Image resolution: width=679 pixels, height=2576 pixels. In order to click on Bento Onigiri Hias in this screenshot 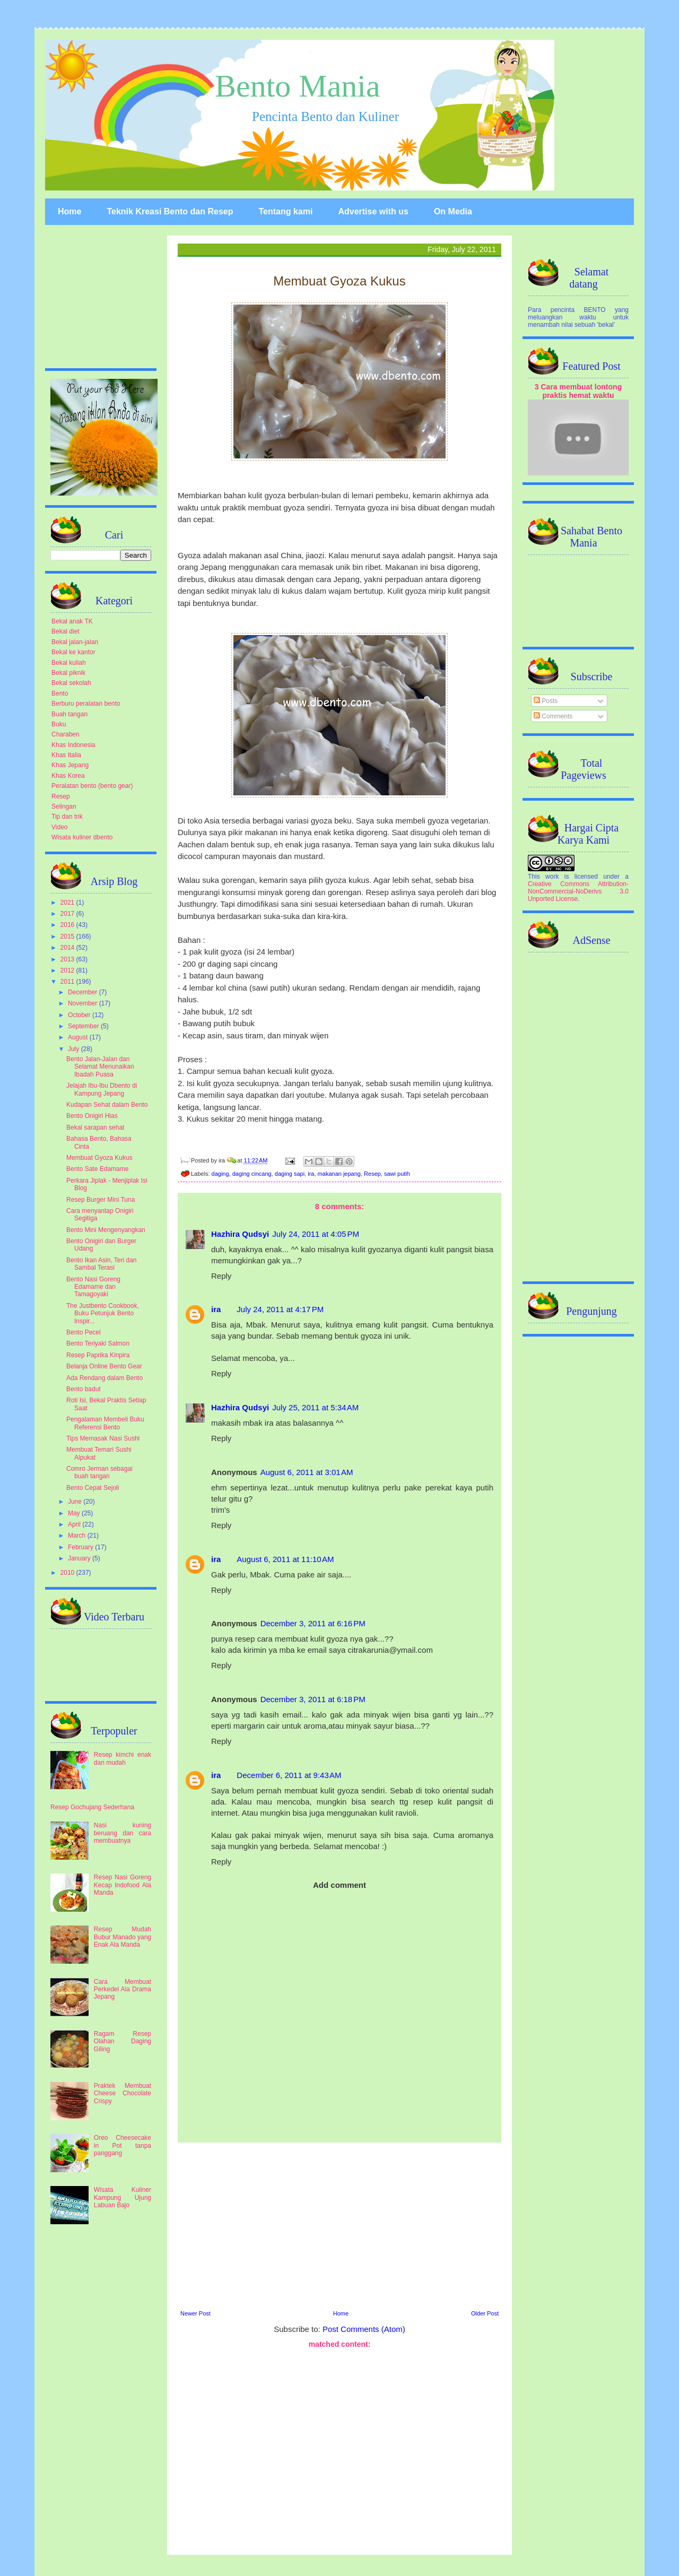, I will do `click(92, 1116)`.